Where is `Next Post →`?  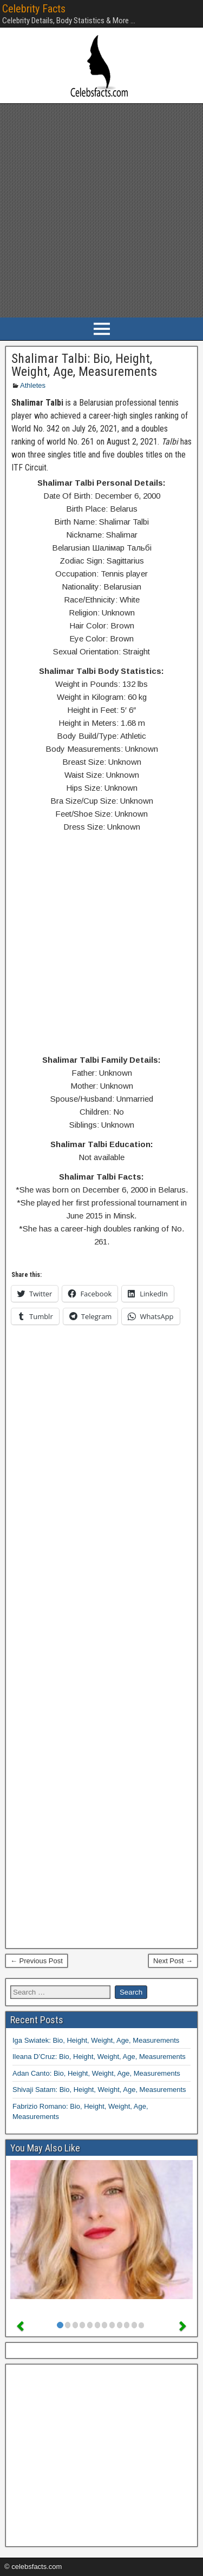 Next Post → is located at coordinates (173, 1961).